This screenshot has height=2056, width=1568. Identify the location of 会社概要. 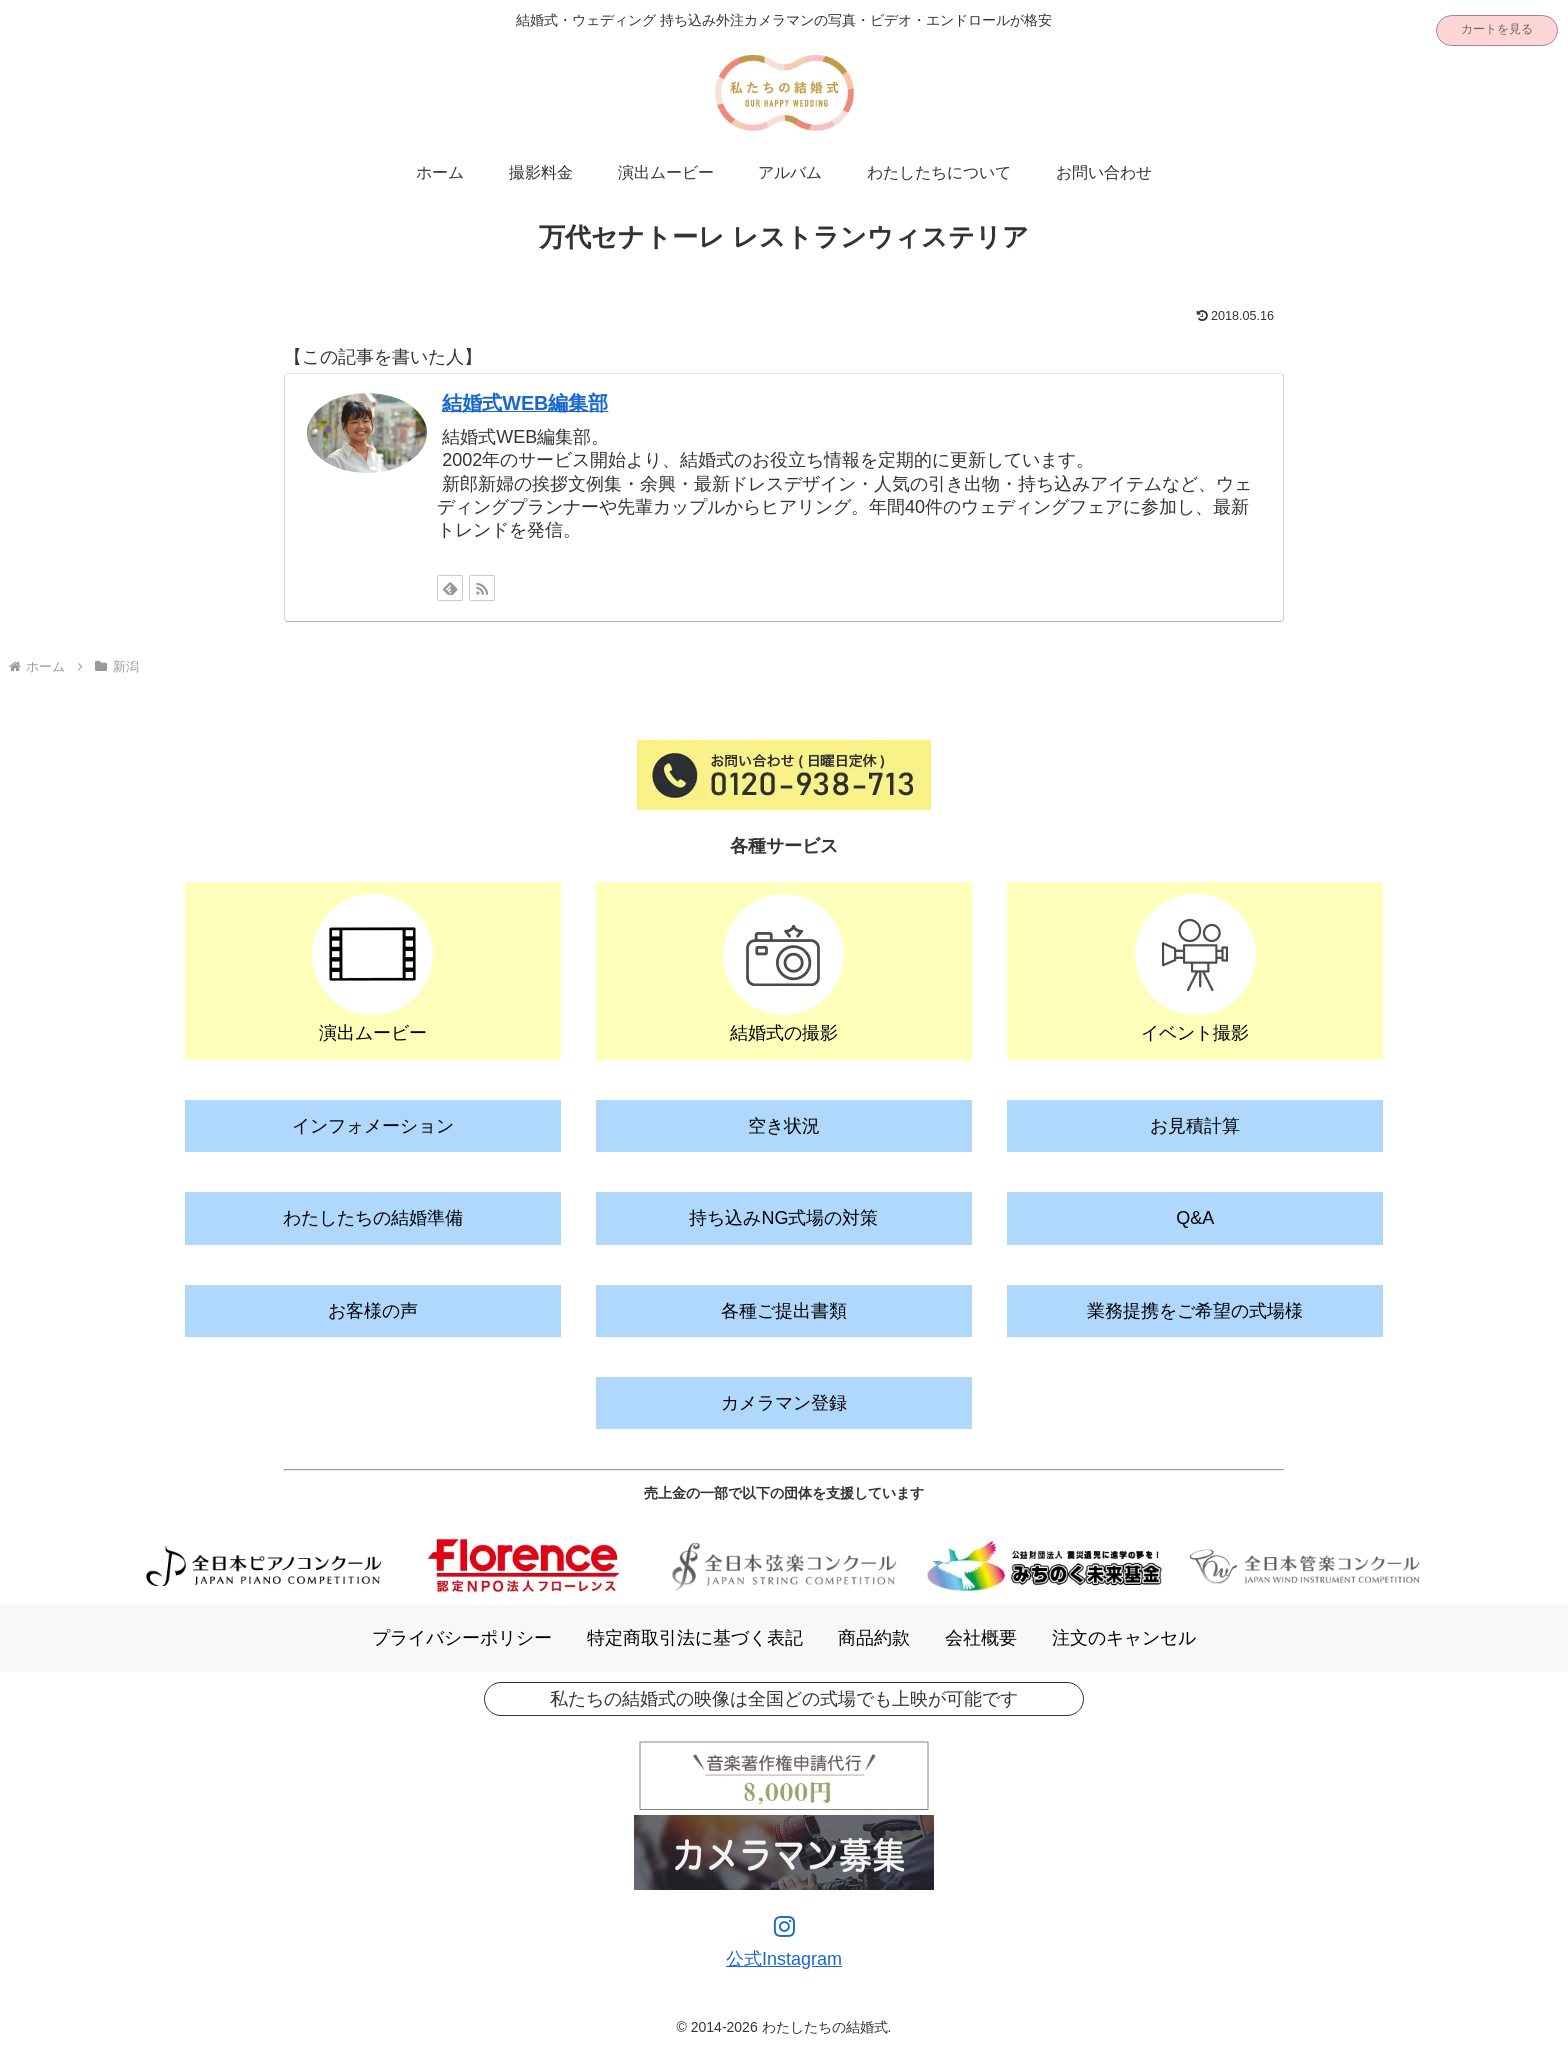
(981, 1638).